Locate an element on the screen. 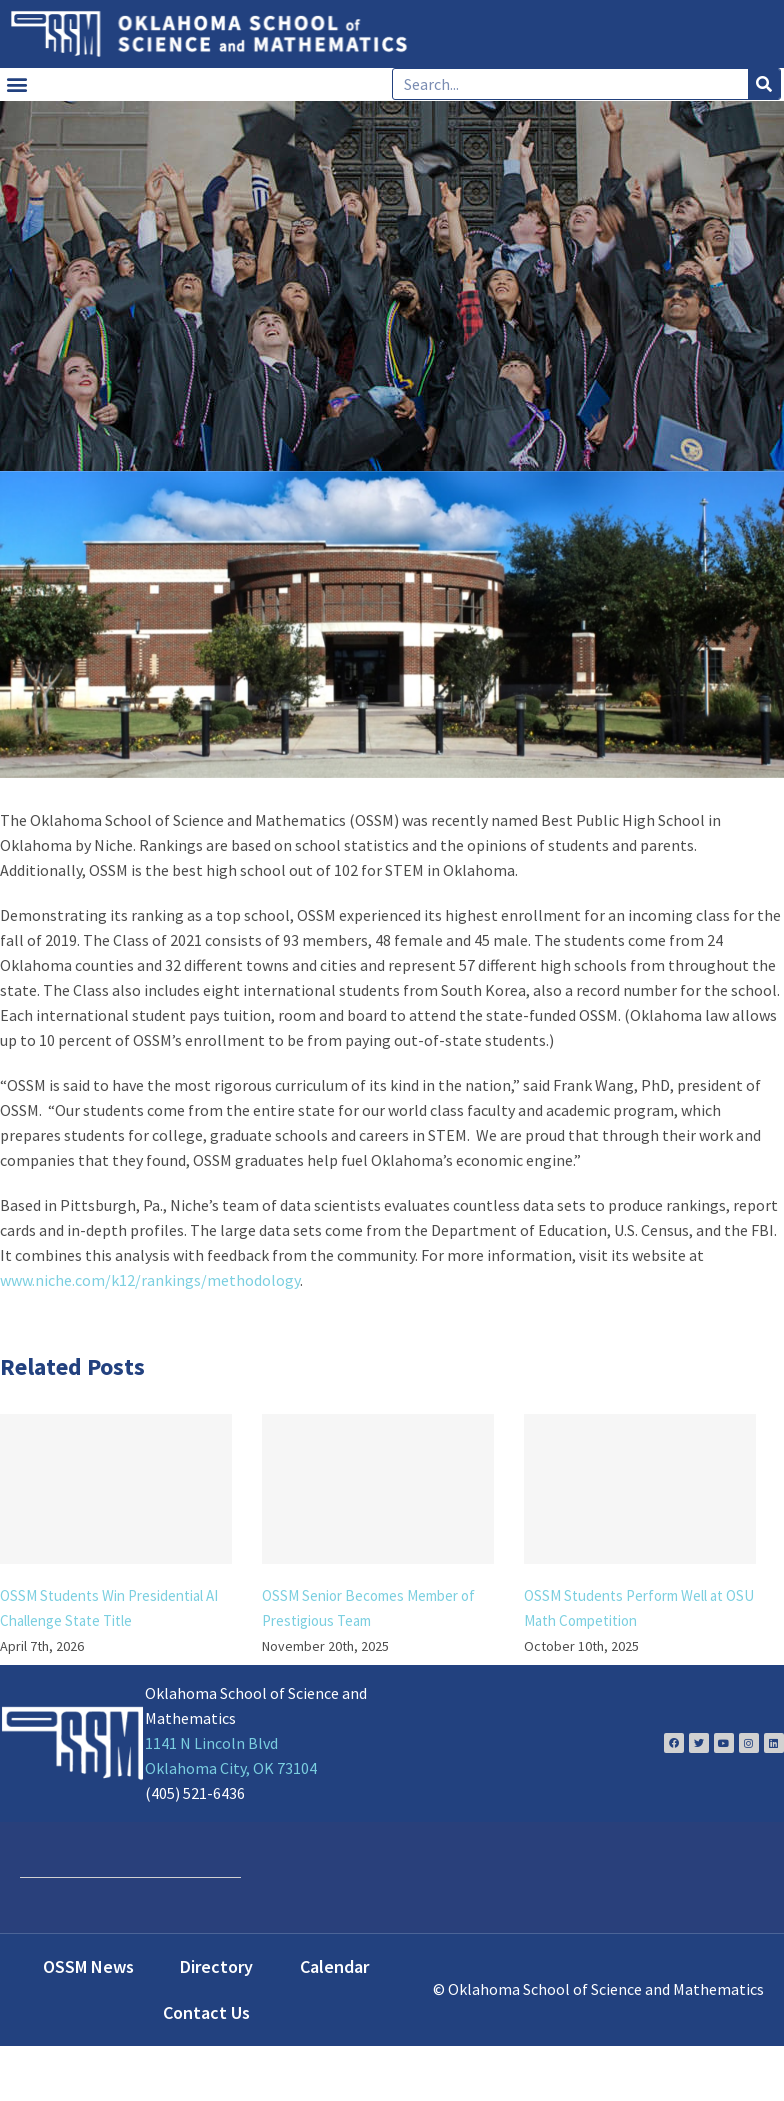 The height and width of the screenshot is (2101, 784). [Search] is located at coordinates (764, 84).